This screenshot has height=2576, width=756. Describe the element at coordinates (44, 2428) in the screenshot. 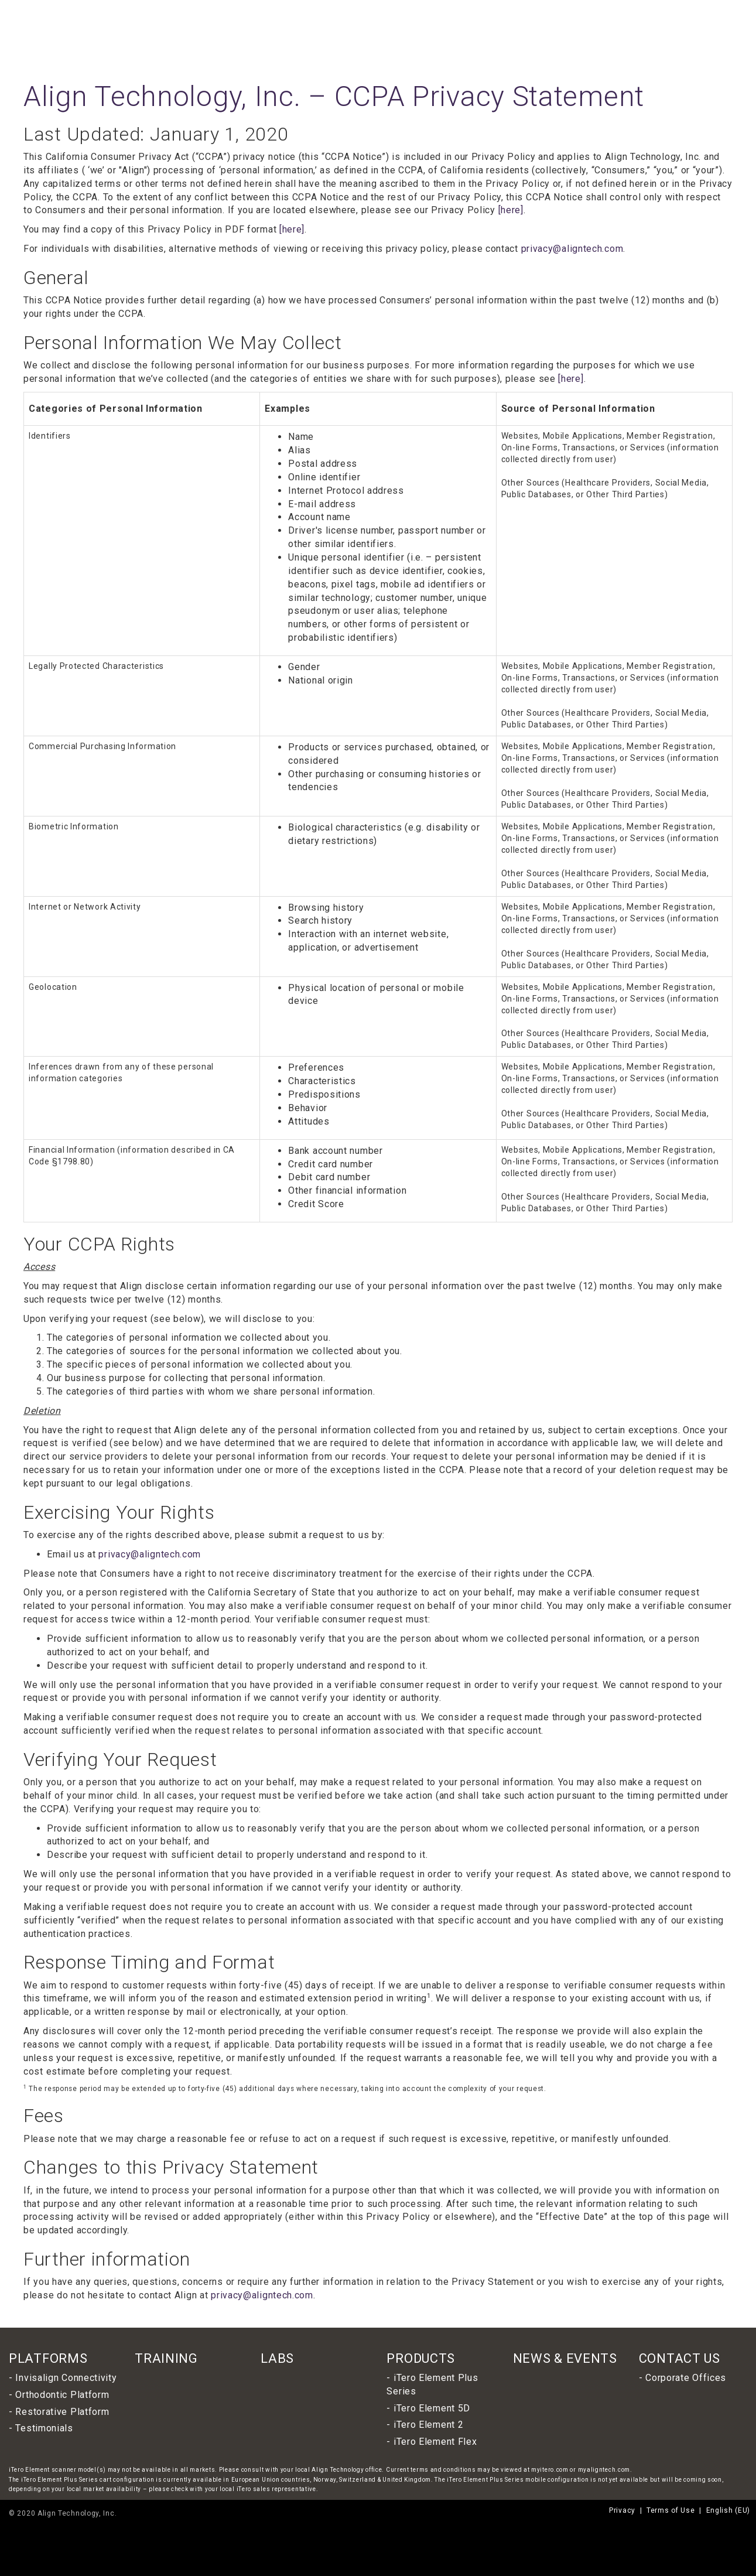

I see `Testimonials` at that location.